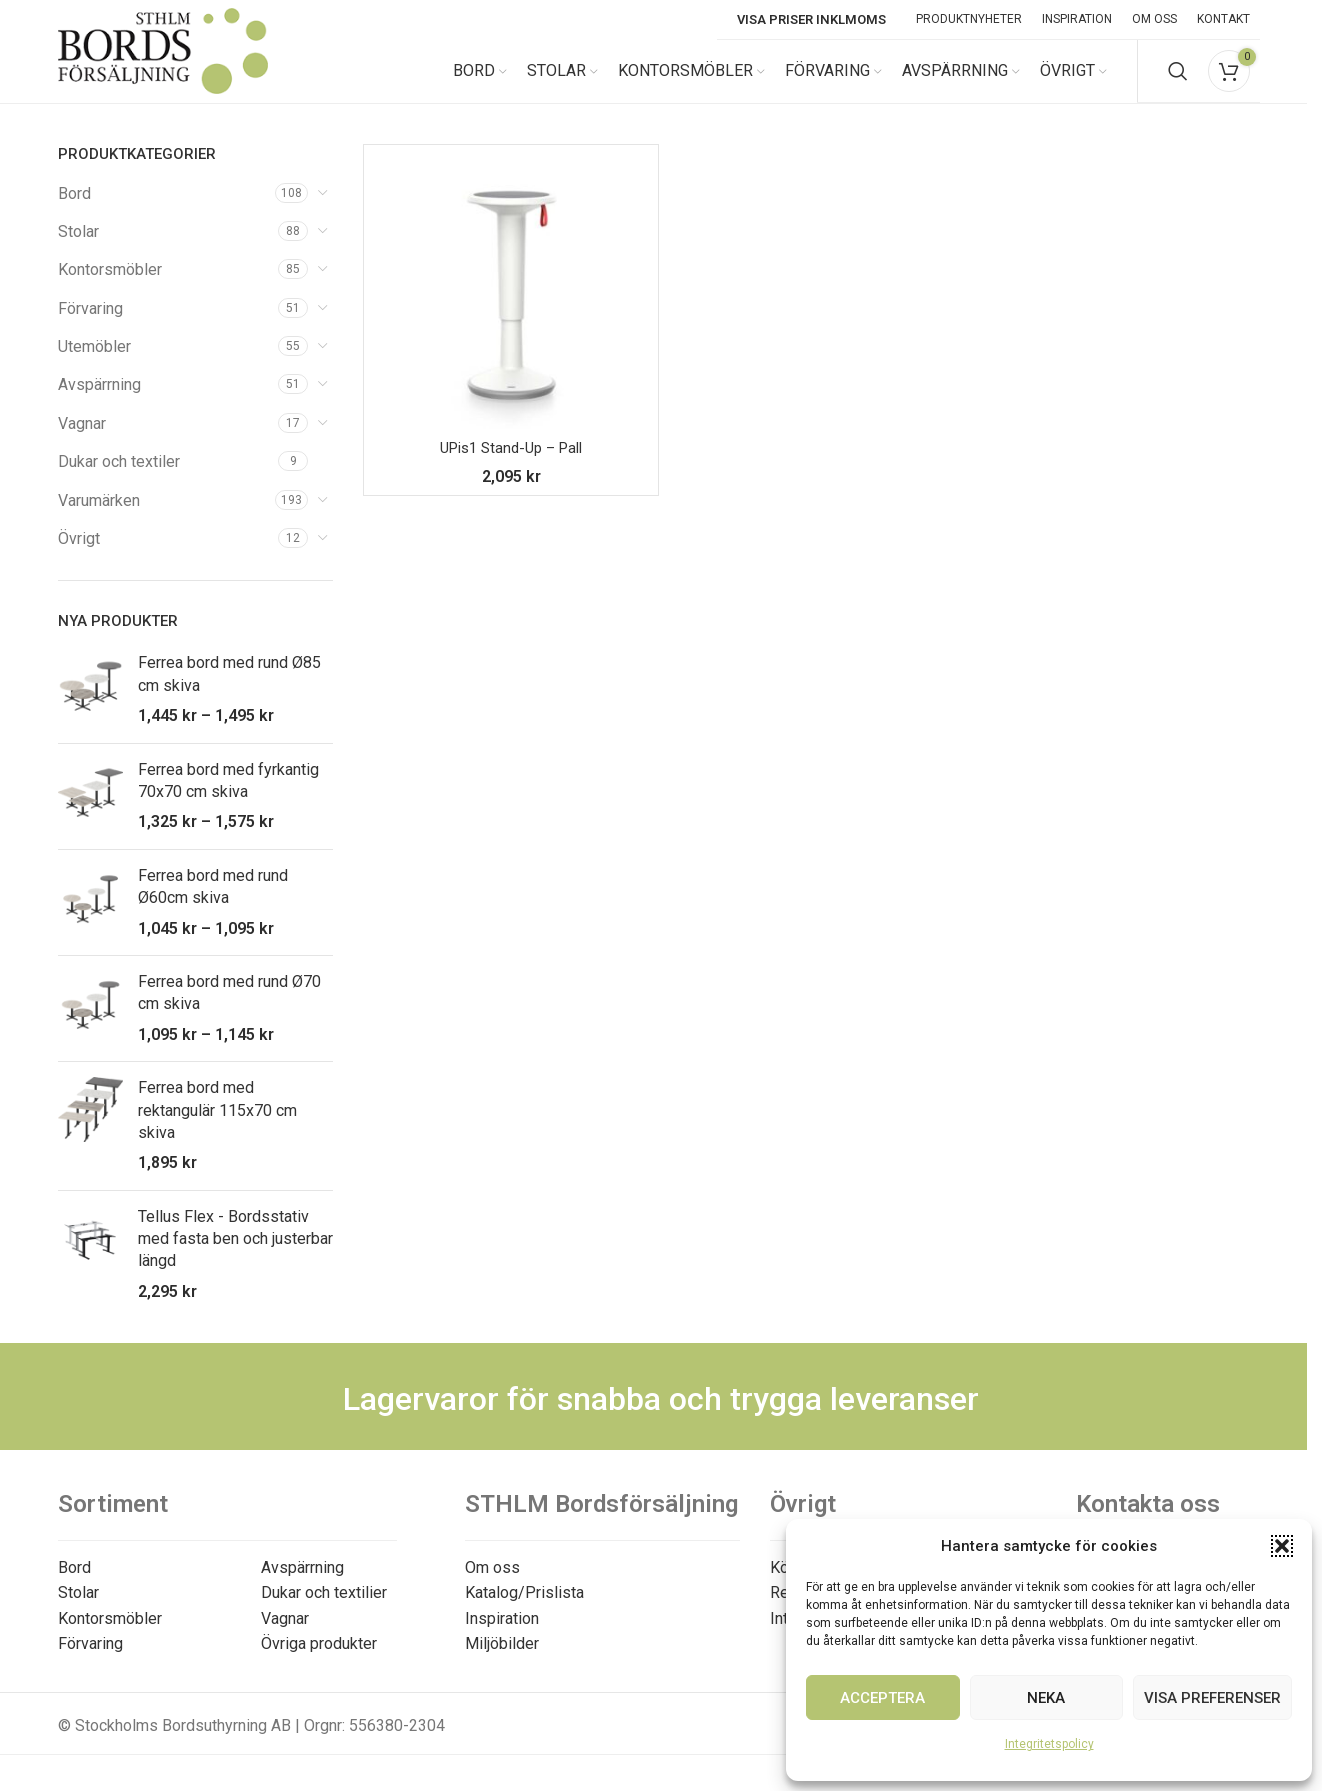 This screenshot has height=1791, width=1322. What do you see at coordinates (94, 364) in the screenshot?
I see `Utemöbler` at bounding box center [94, 364].